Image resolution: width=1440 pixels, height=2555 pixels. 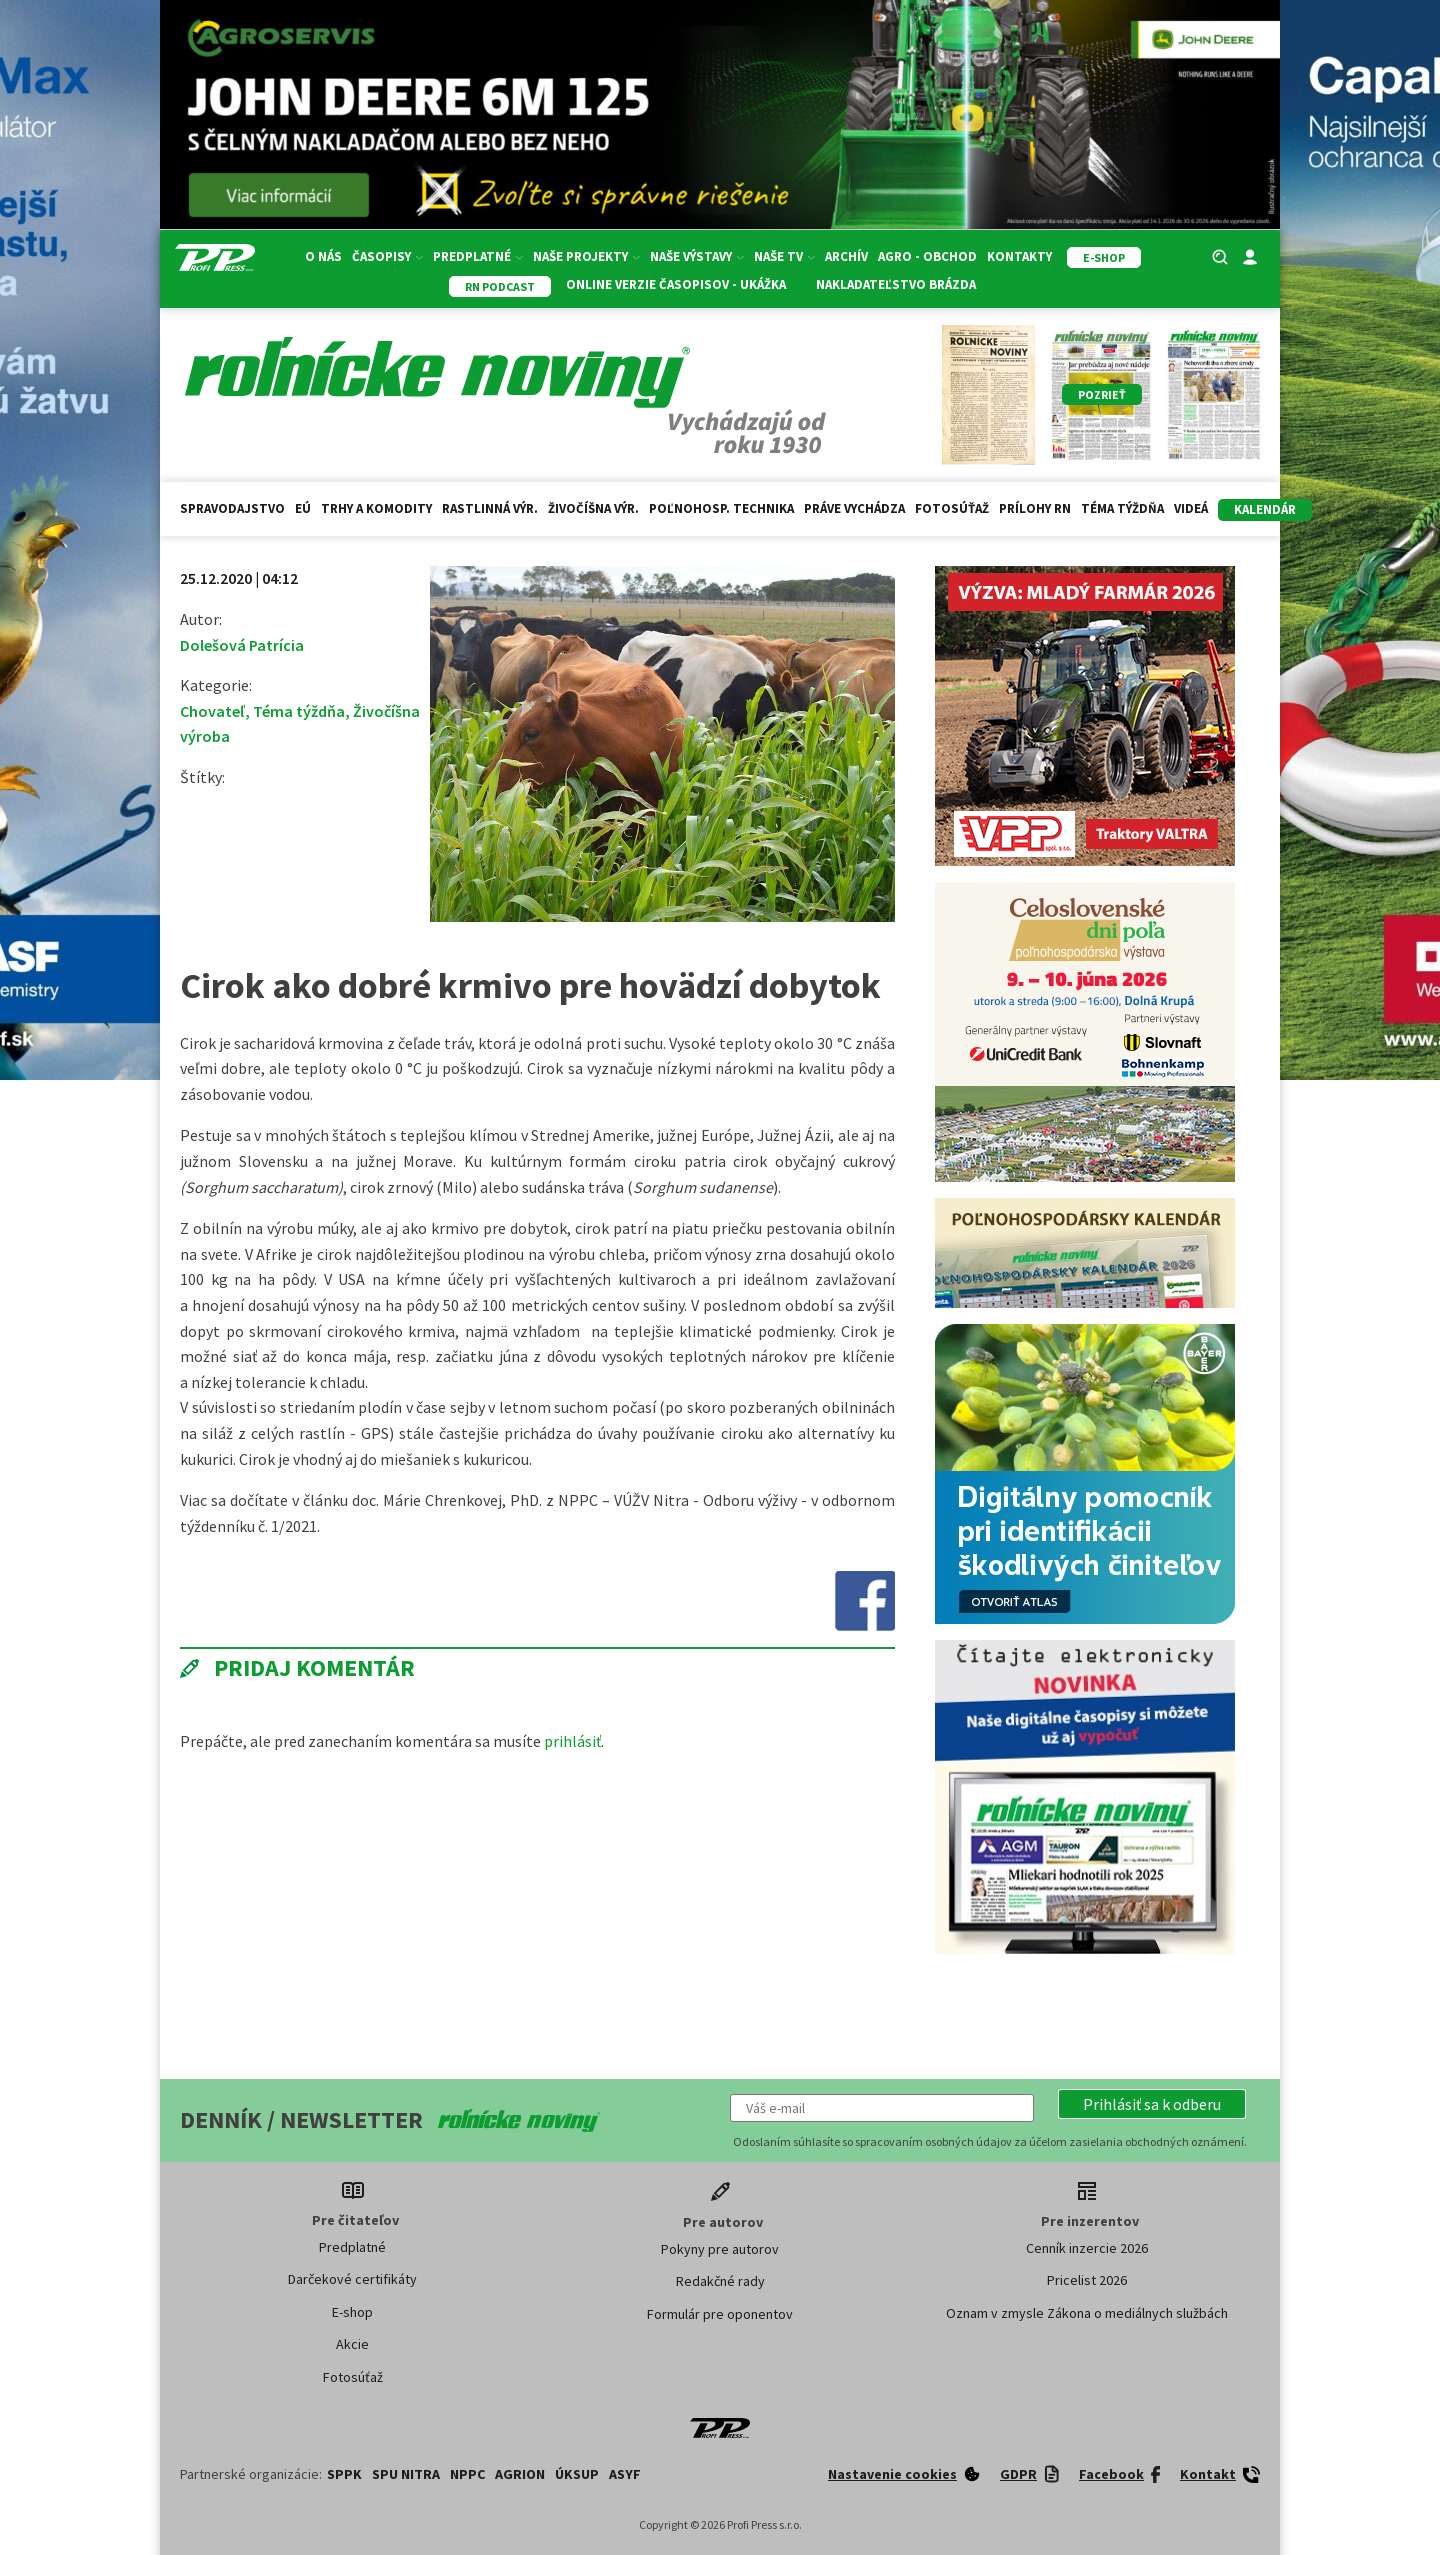 I want to click on Darčekové certifikáty, so click(x=352, y=2279).